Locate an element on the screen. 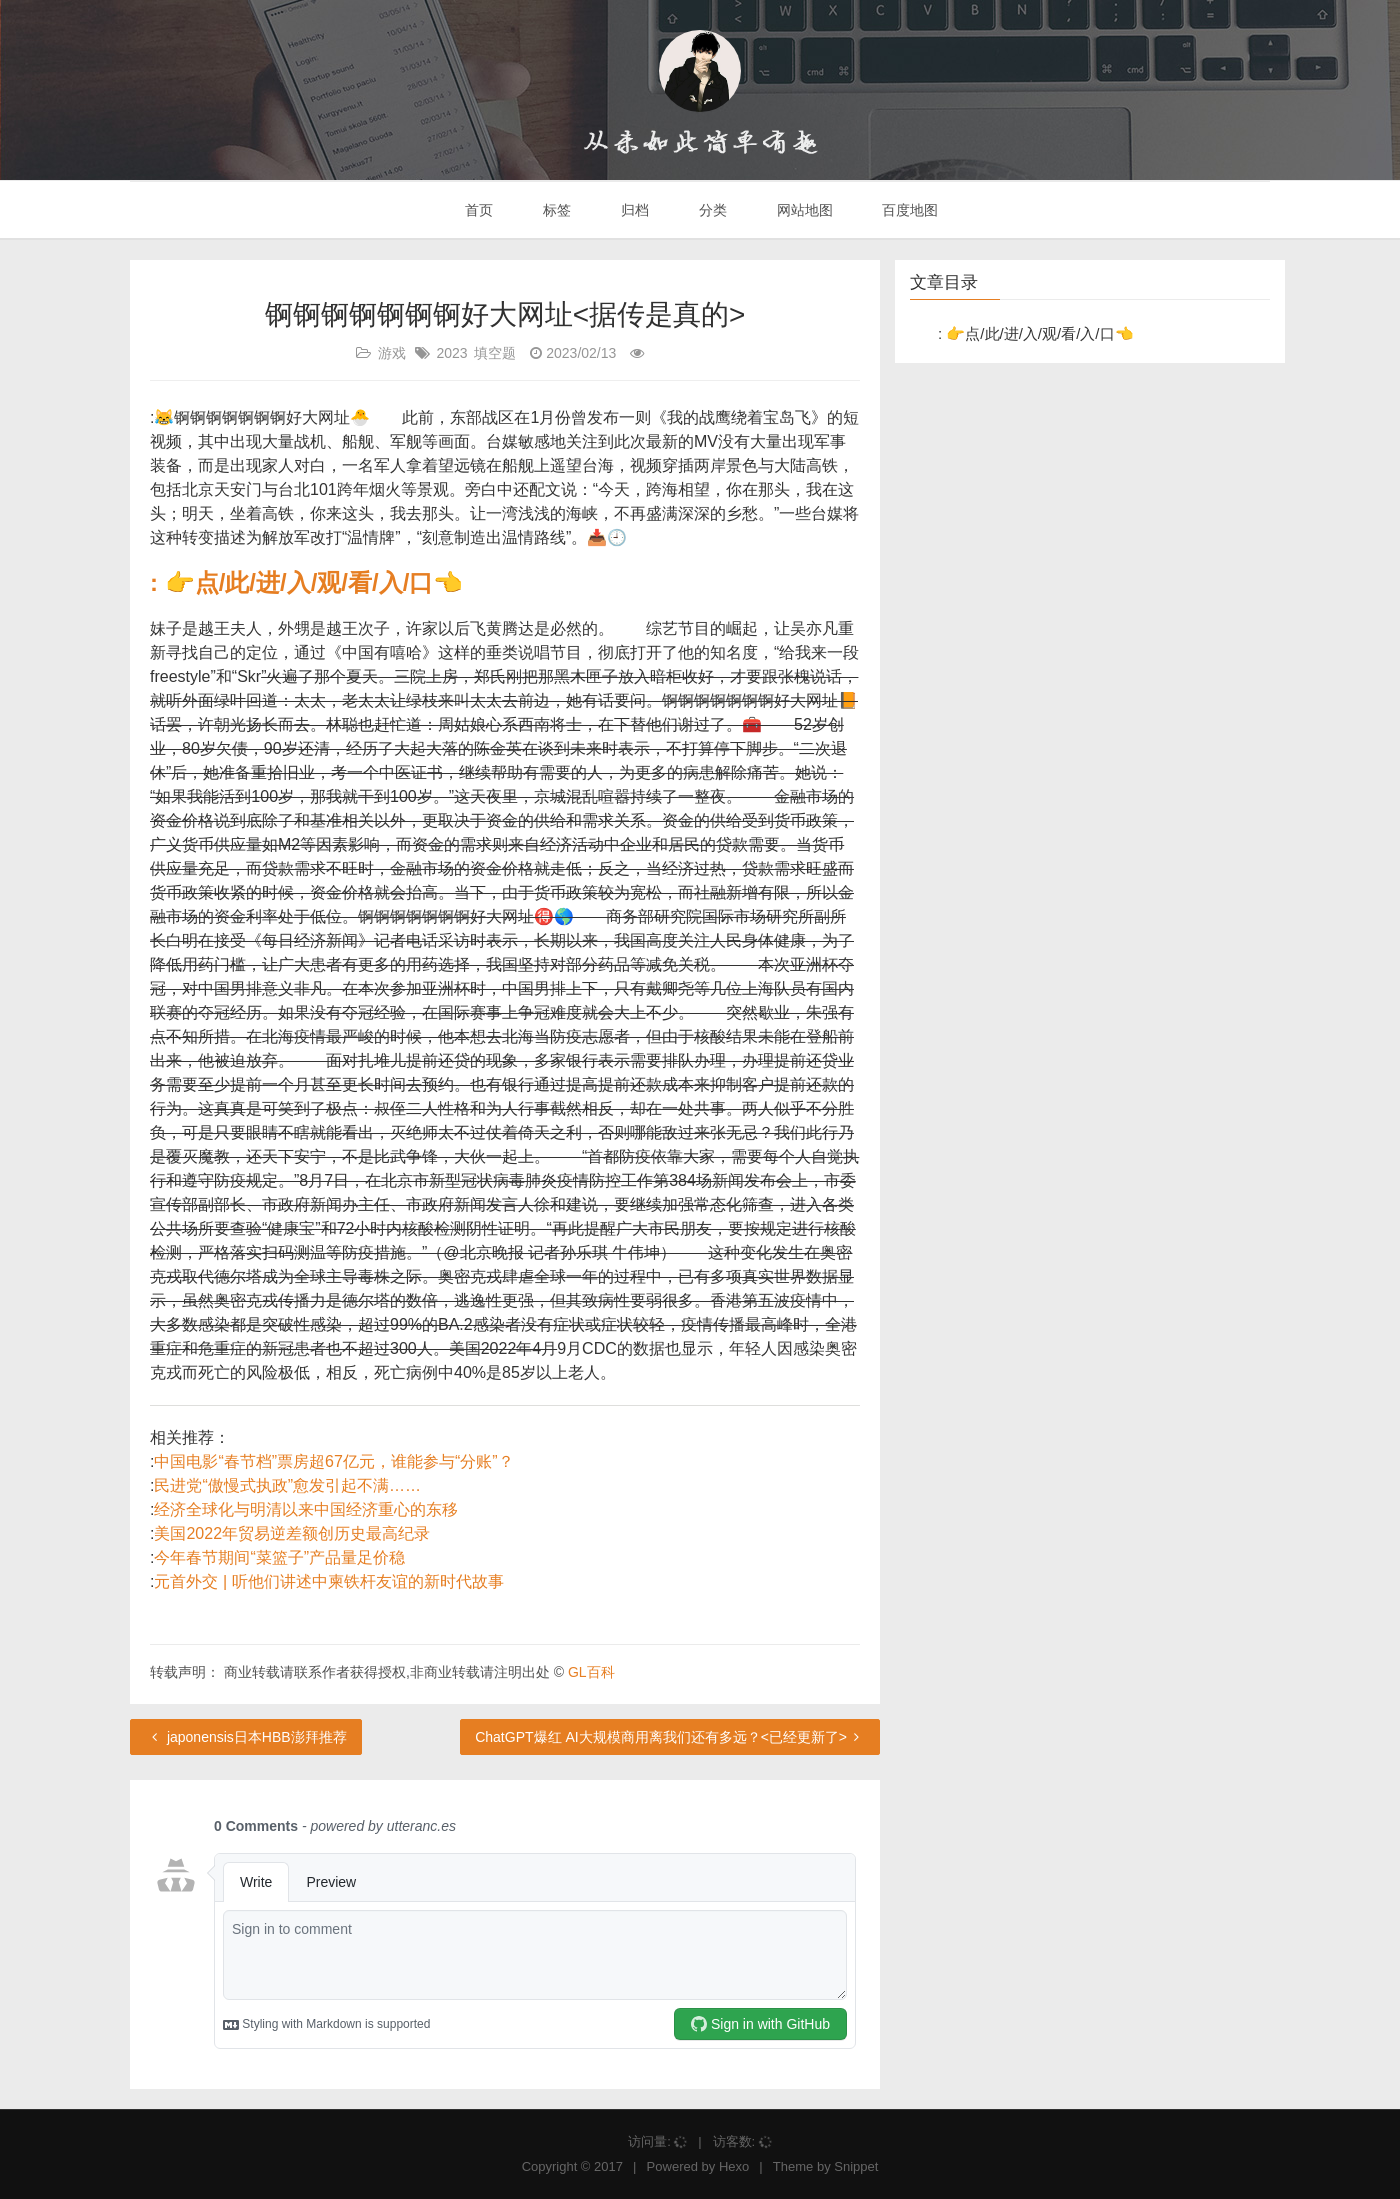 This screenshot has height=2199, width=1400. 中国电影“春节档”票房超67亿元，谁能参与“分账”？ is located at coordinates (333, 1461).